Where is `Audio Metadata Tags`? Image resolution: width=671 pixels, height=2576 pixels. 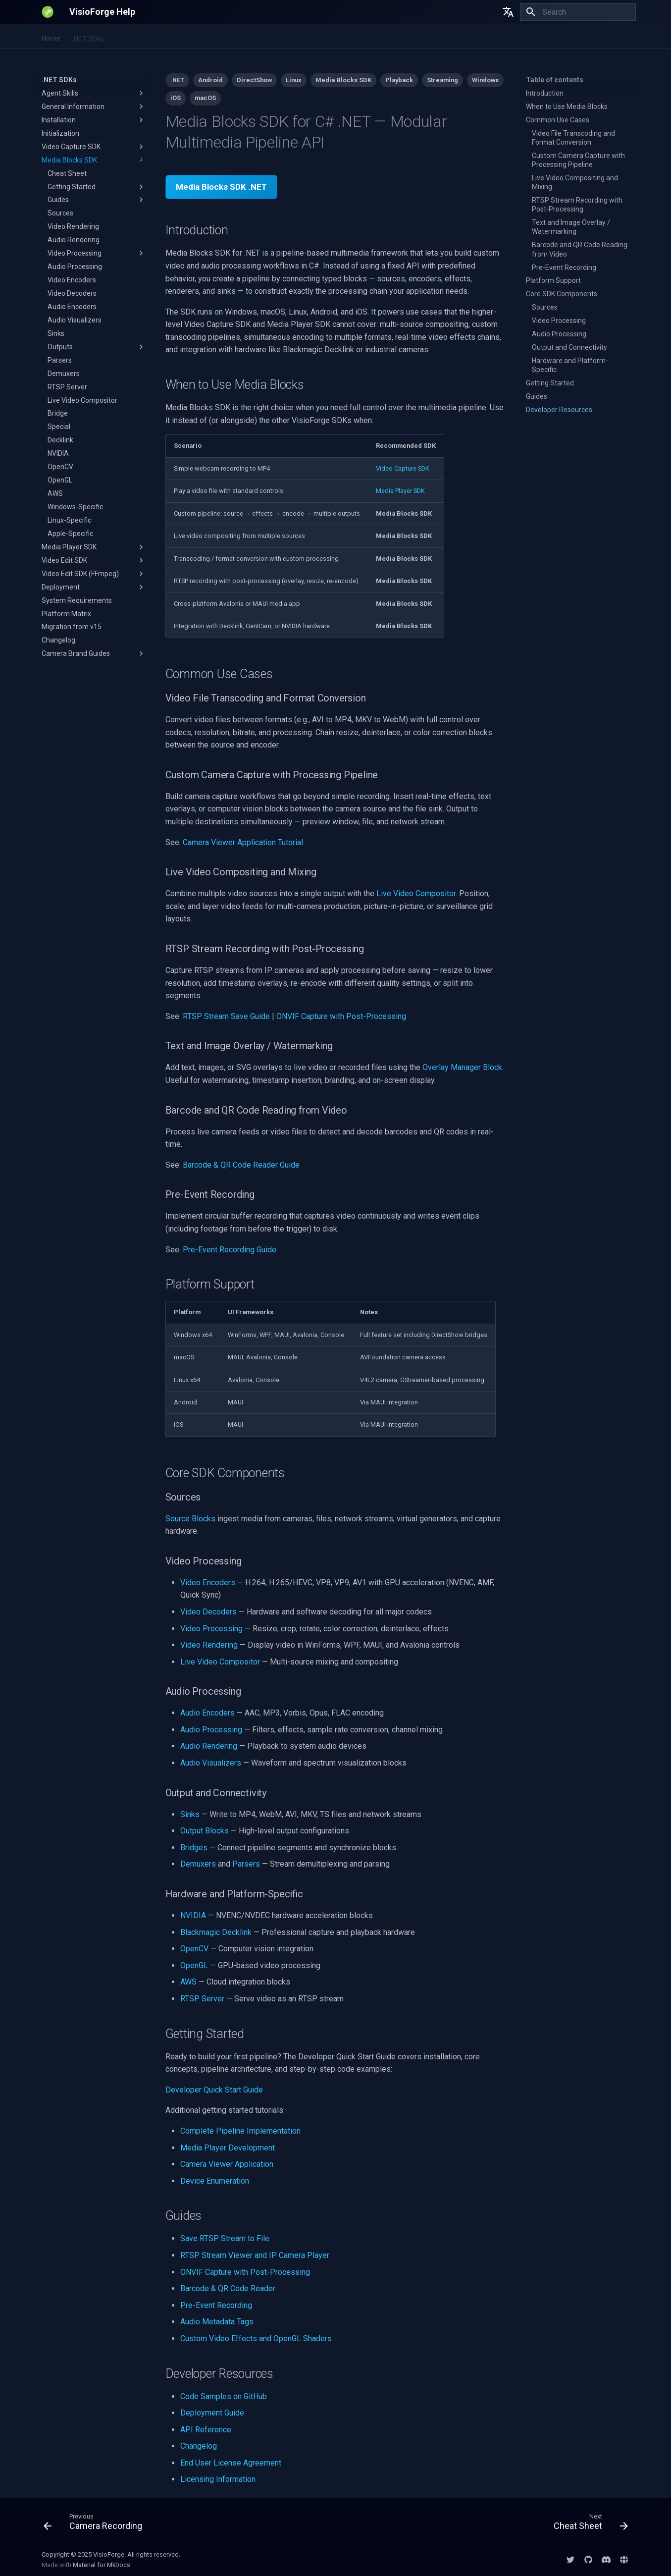
Audio Metadata Tags is located at coordinates (217, 2321).